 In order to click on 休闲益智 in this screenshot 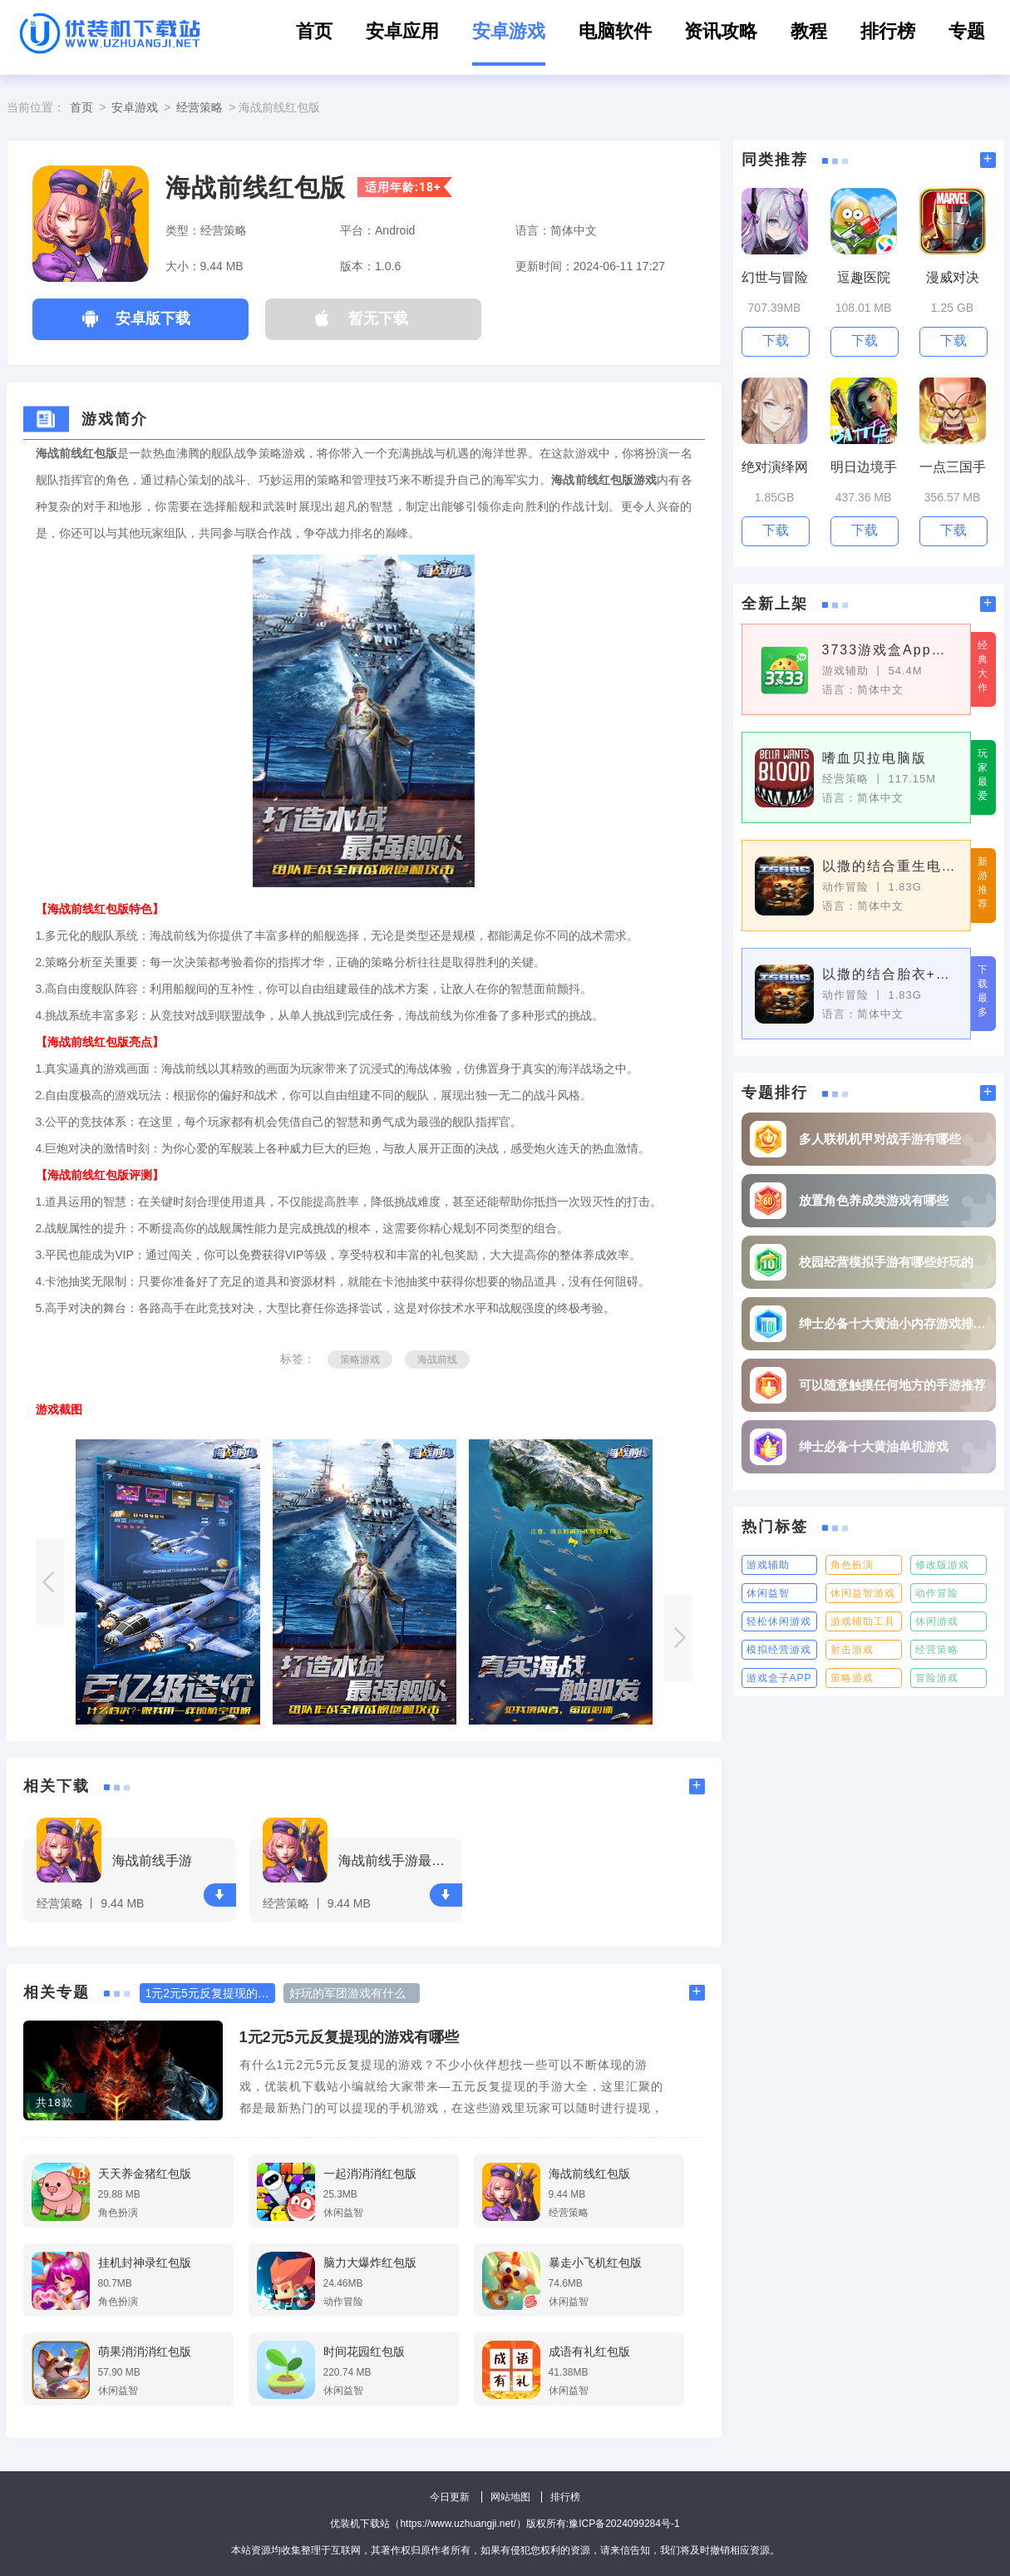, I will do `click(768, 1593)`.